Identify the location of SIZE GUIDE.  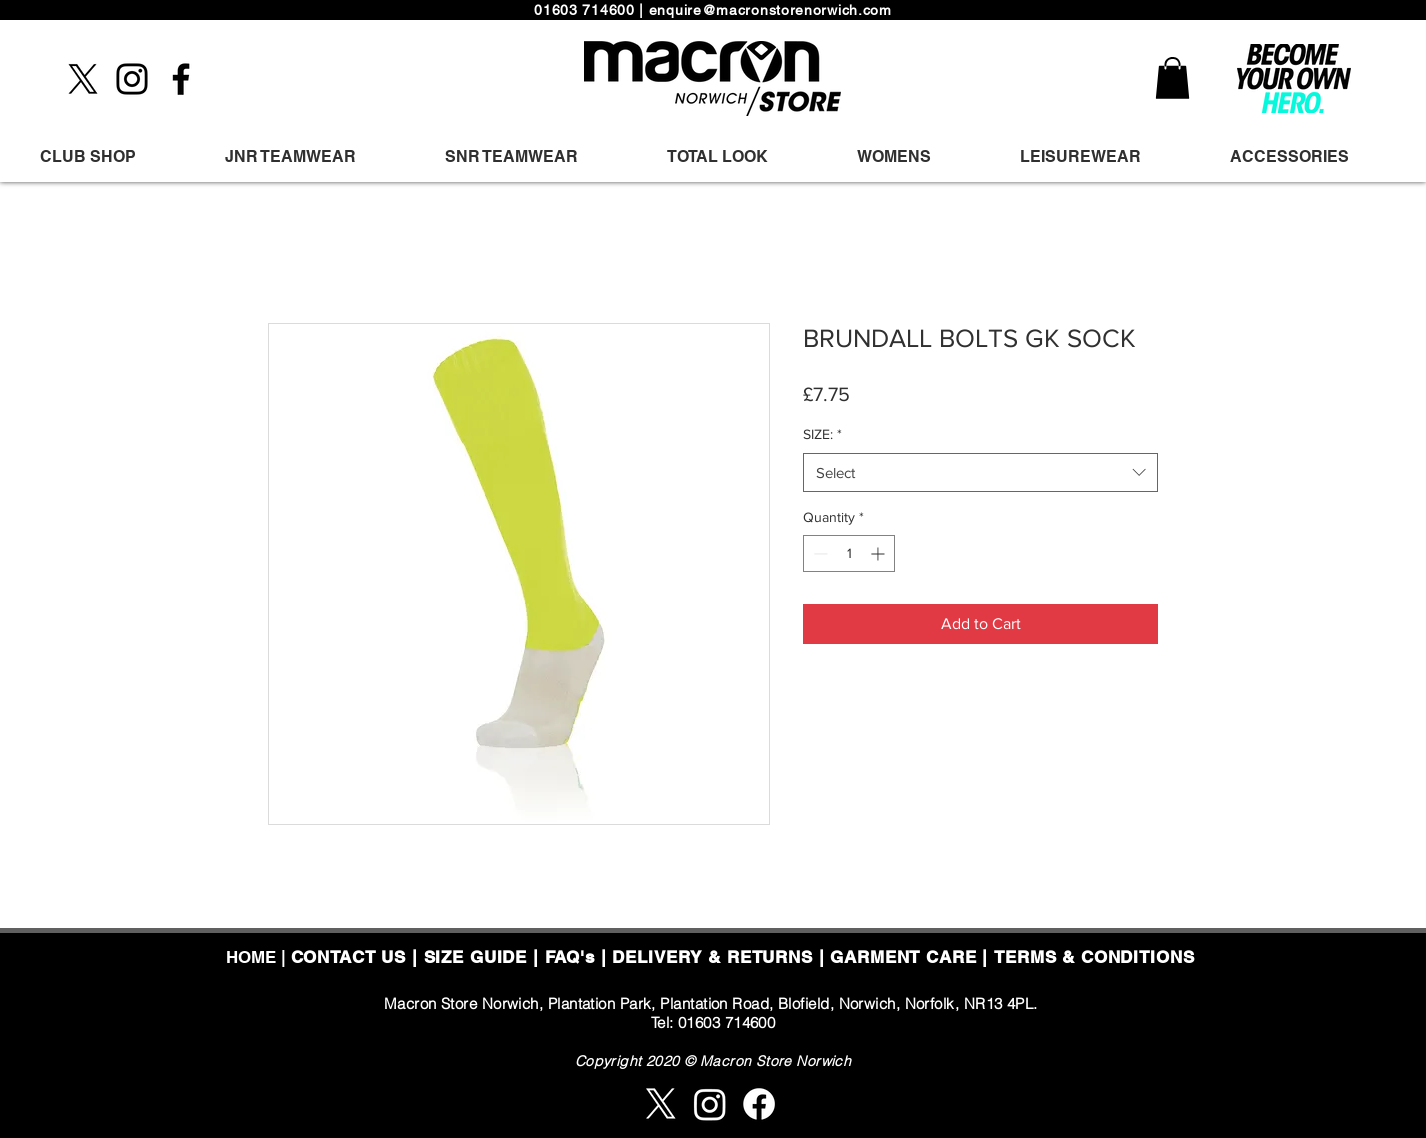
(476, 957).